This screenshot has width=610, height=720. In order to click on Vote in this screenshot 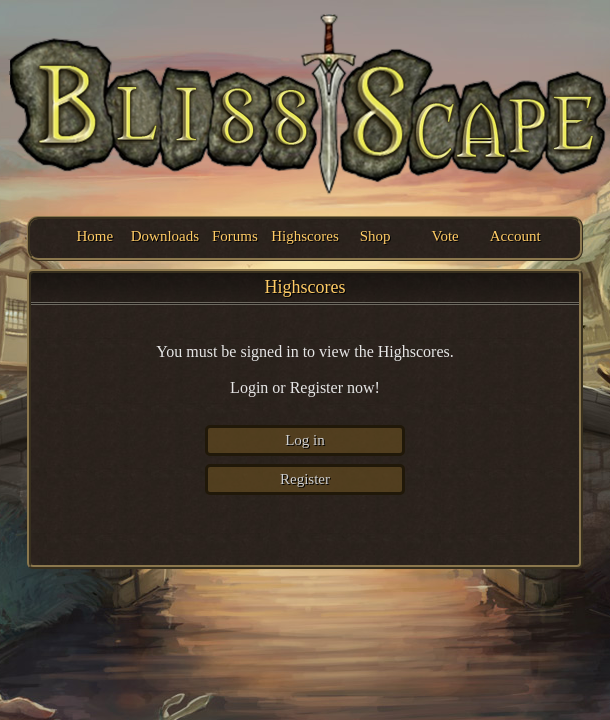, I will do `click(445, 236)`.